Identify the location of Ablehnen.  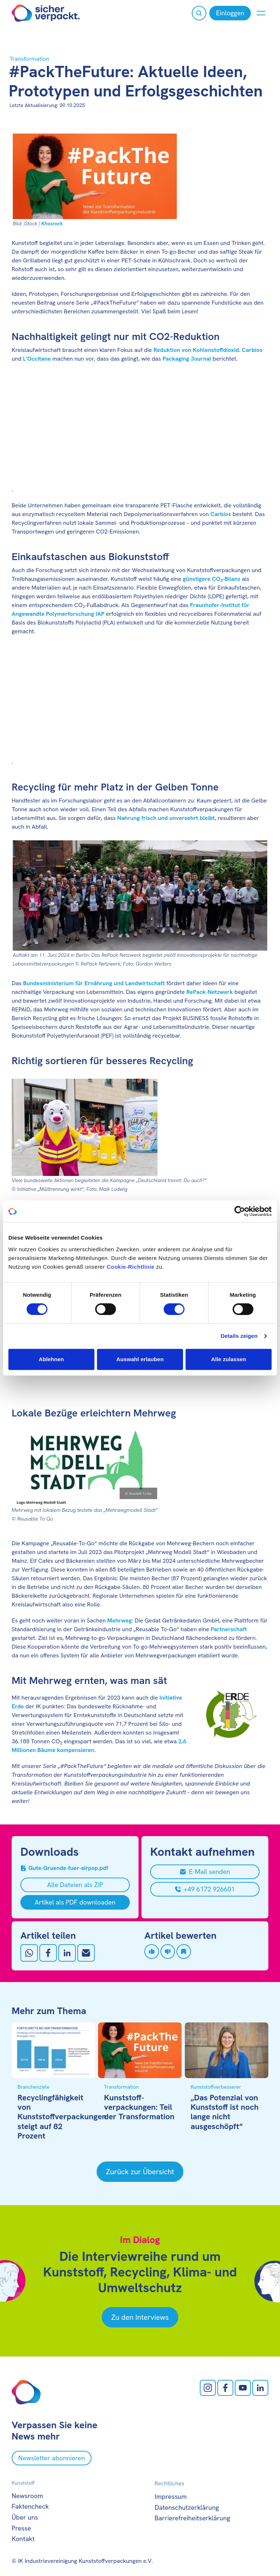
(51, 1359).